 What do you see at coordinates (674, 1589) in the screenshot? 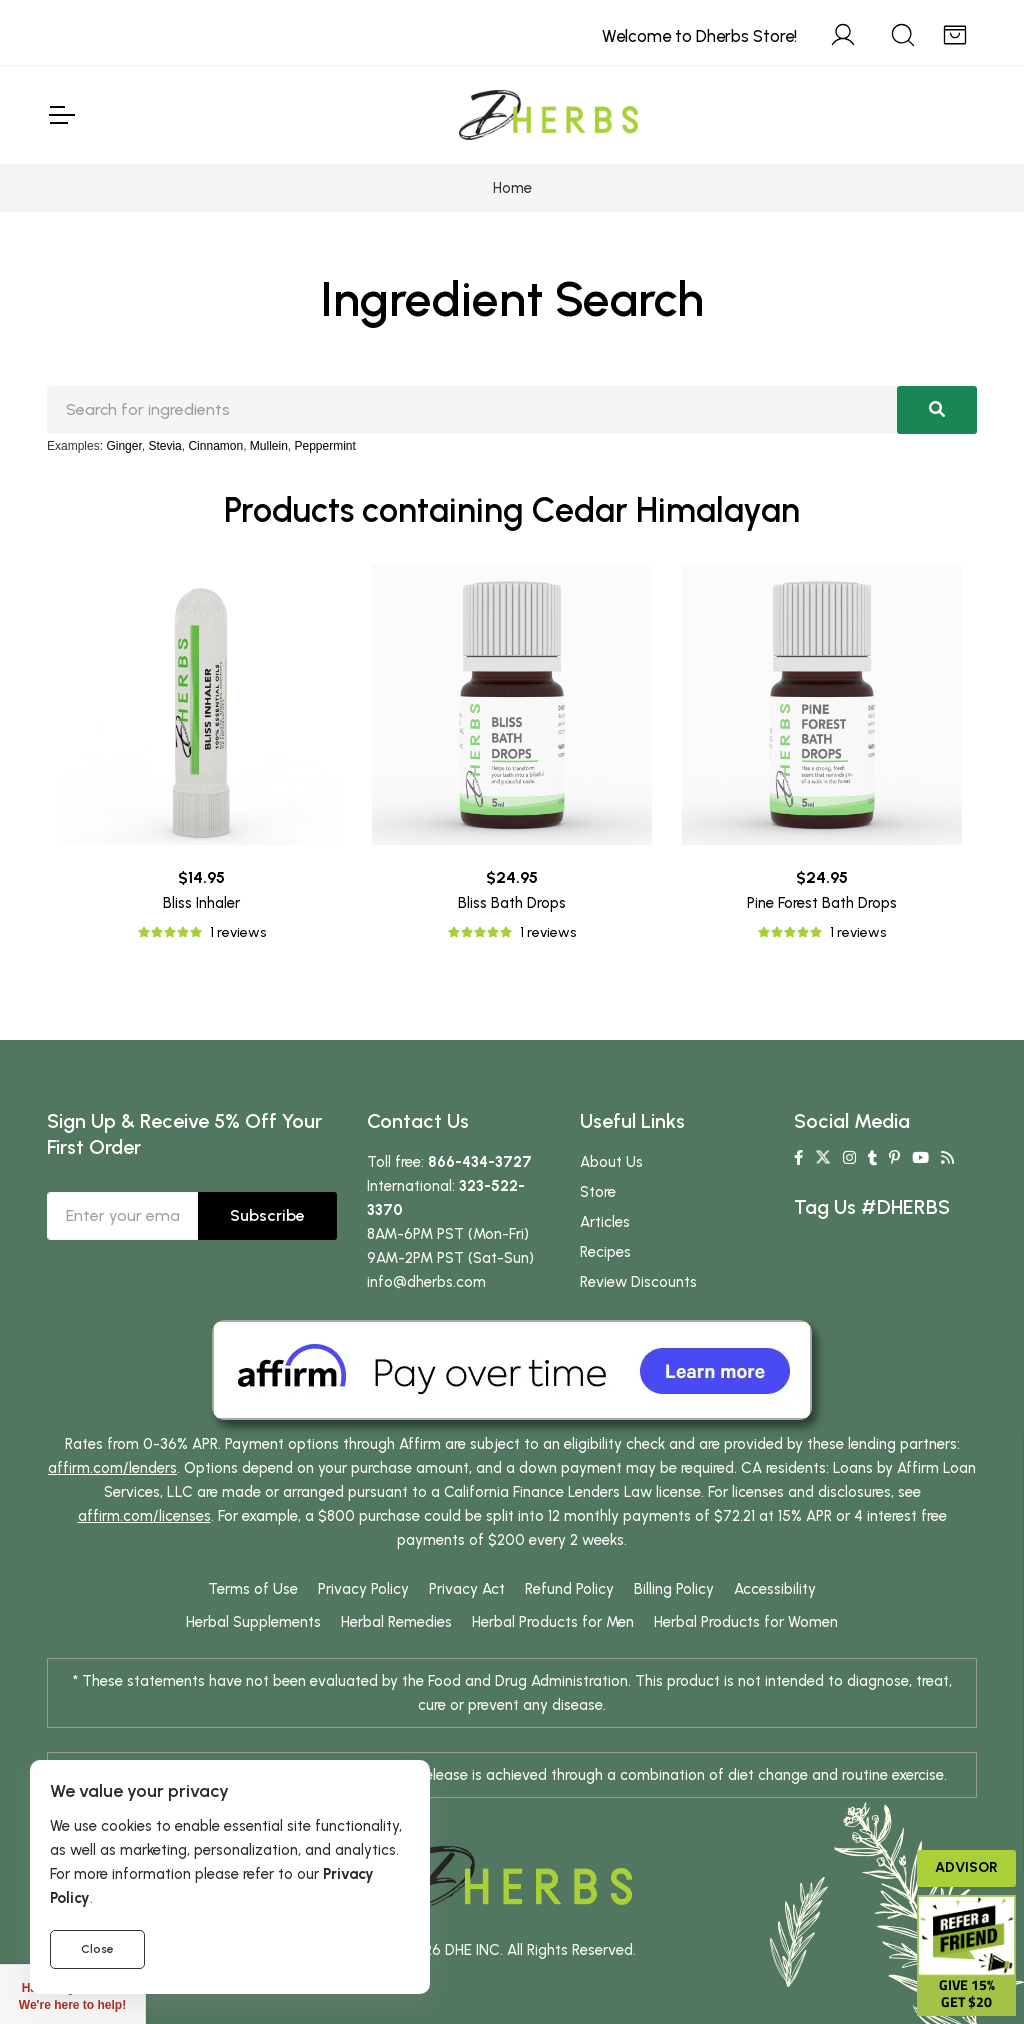
I see `Billing Policy` at bounding box center [674, 1589].